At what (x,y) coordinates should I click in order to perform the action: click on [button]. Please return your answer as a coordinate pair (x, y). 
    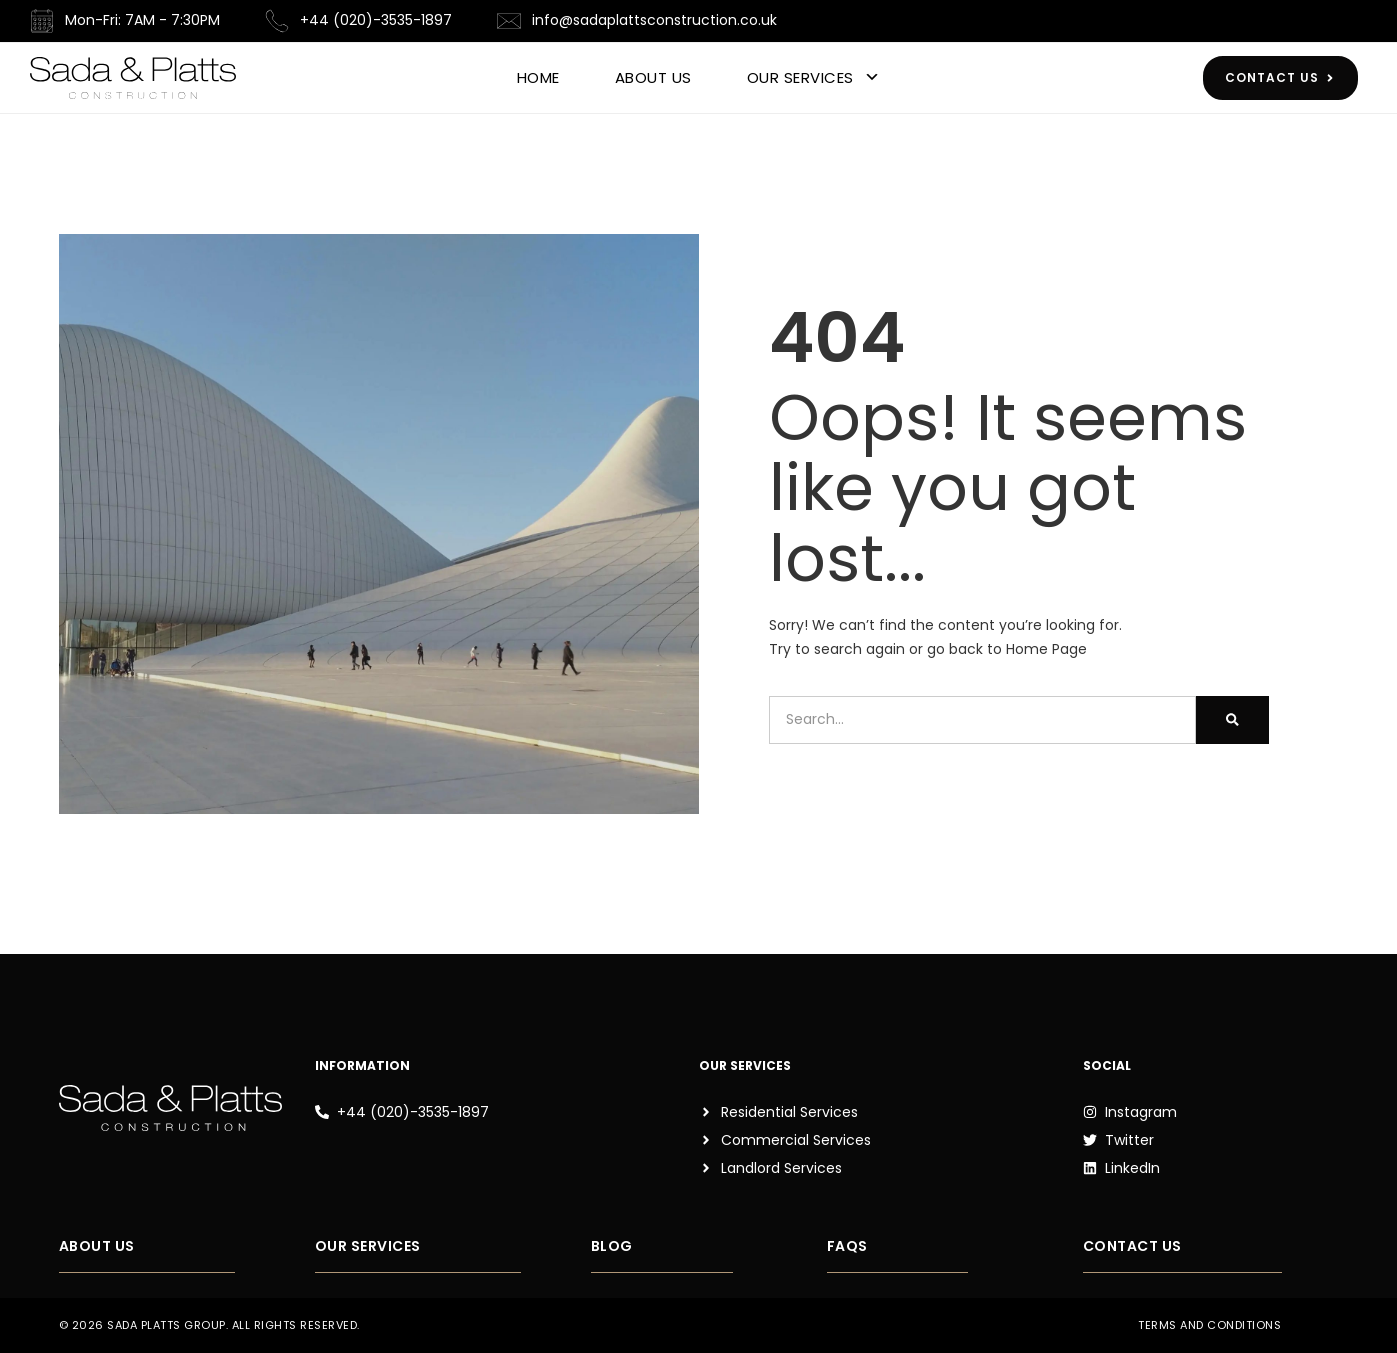
    Looking at the image, I should click on (259, 1331).